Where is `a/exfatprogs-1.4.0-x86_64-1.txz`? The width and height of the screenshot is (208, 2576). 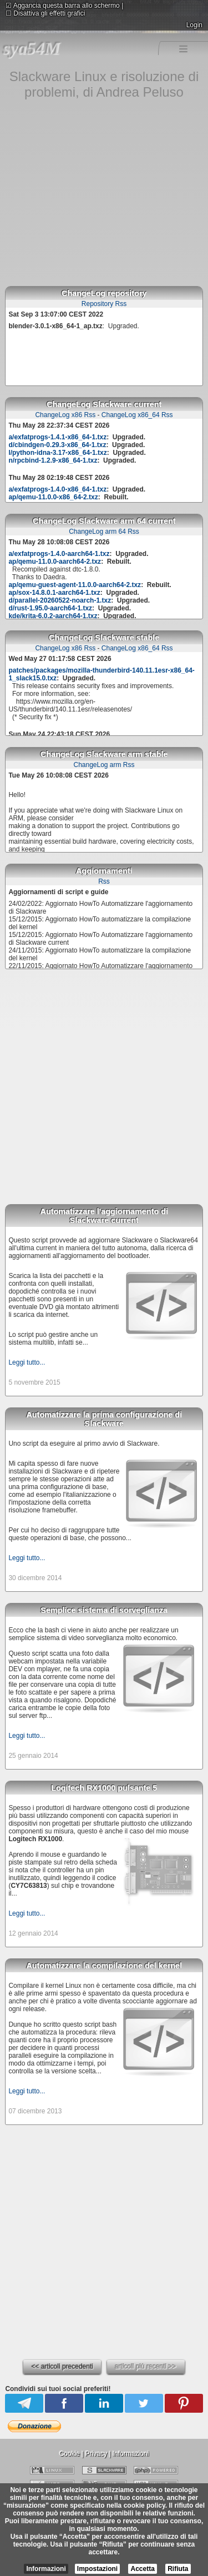 a/exfatprogs-1.4.0-x86_64-1.txz is located at coordinates (57, 489).